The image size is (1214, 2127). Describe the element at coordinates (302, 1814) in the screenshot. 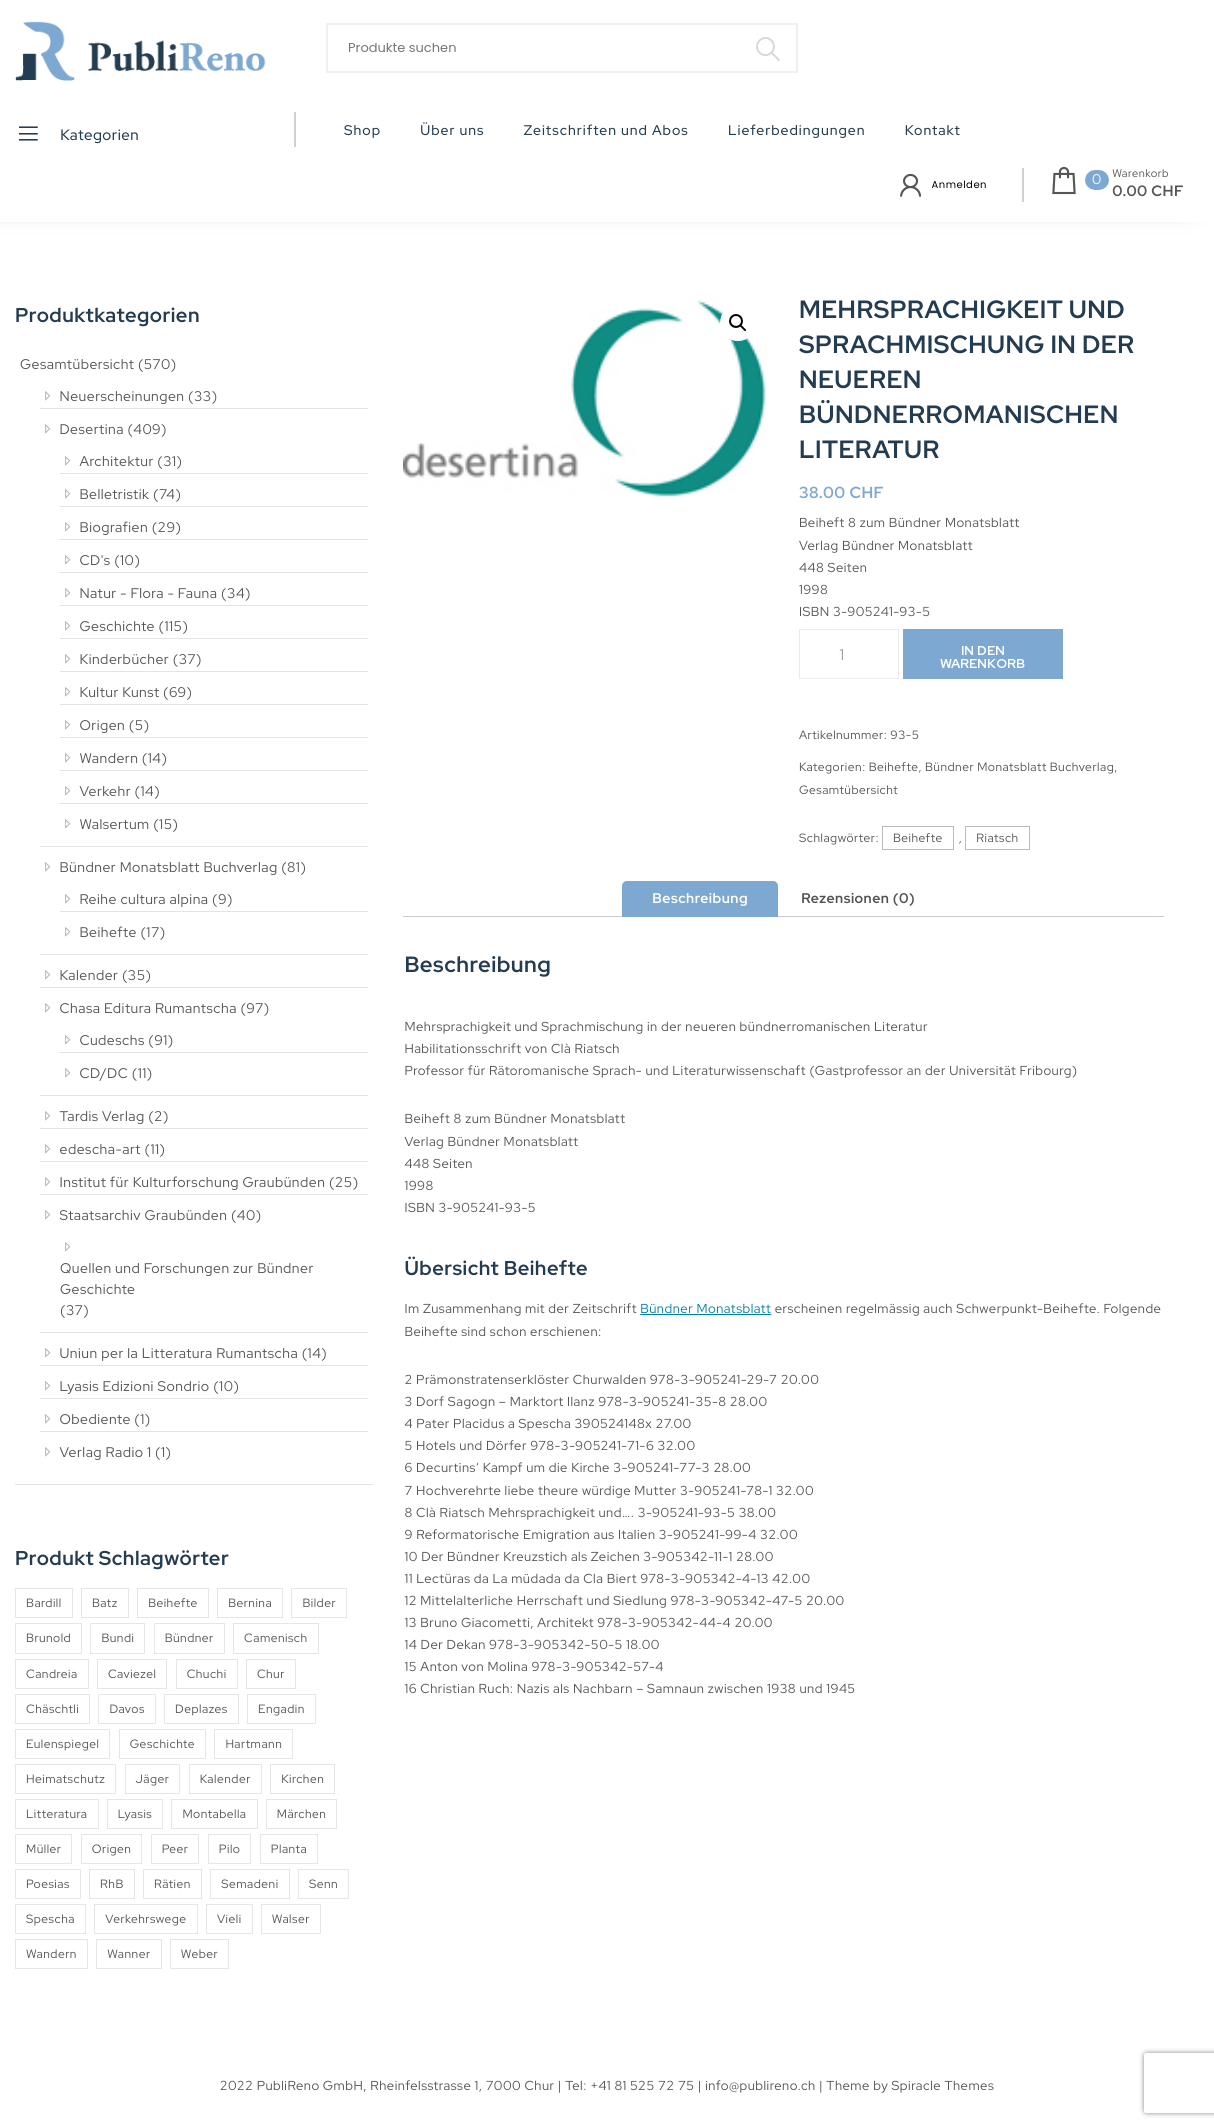

I see `Märchen [Märchen (7 Produkte)]` at that location.